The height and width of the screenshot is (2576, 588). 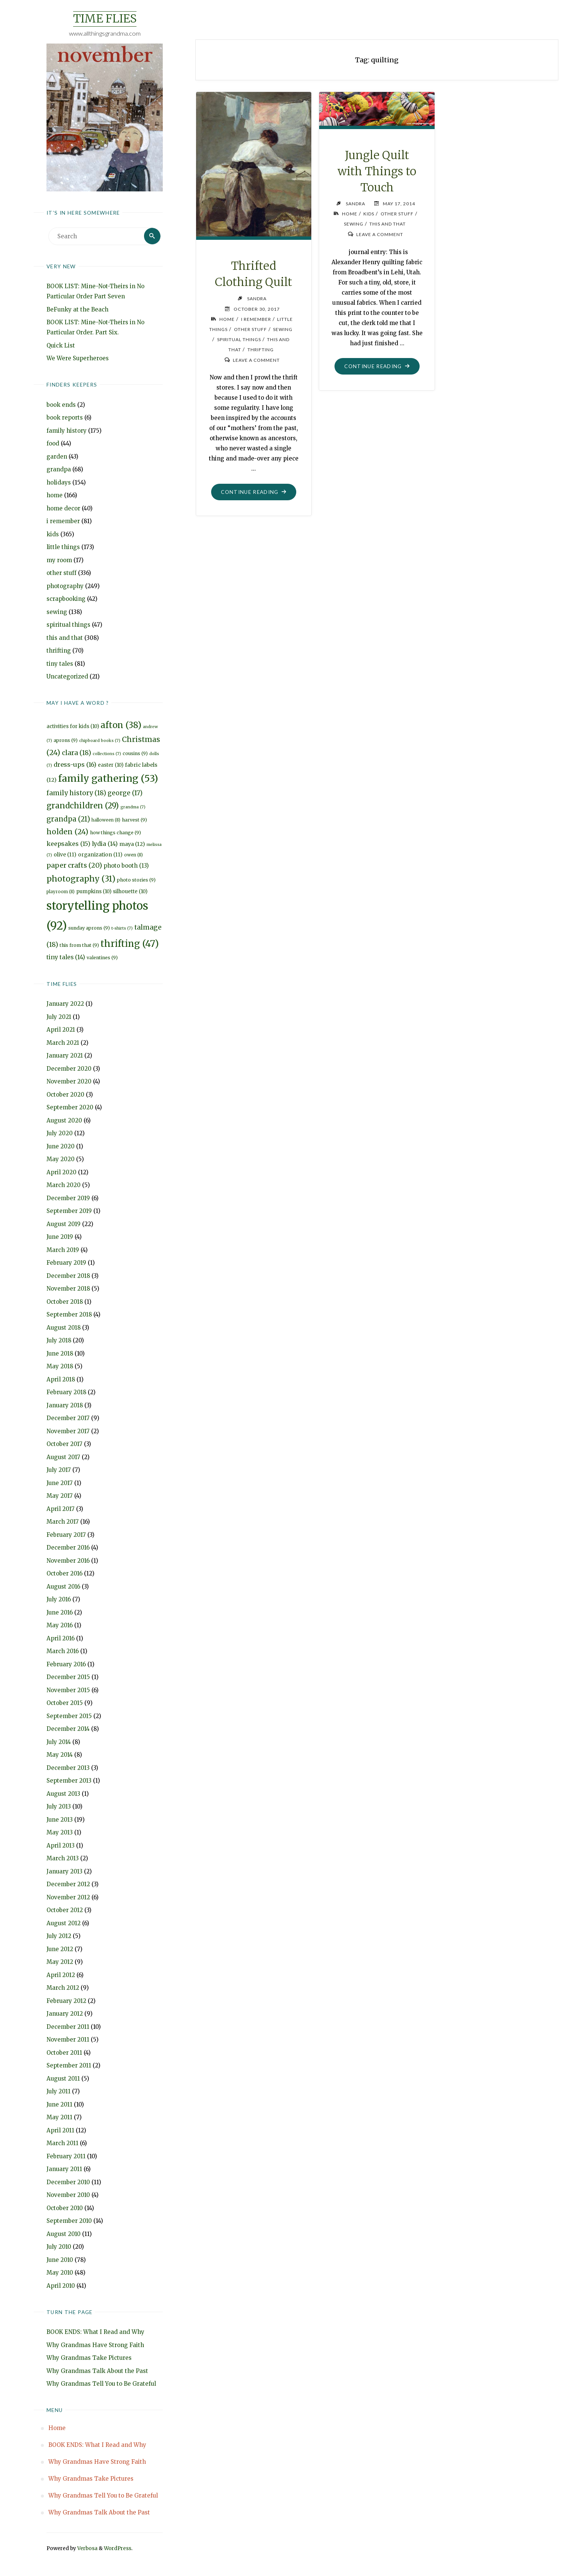 I want to click on February 2019, so click(x=66, y=1263).